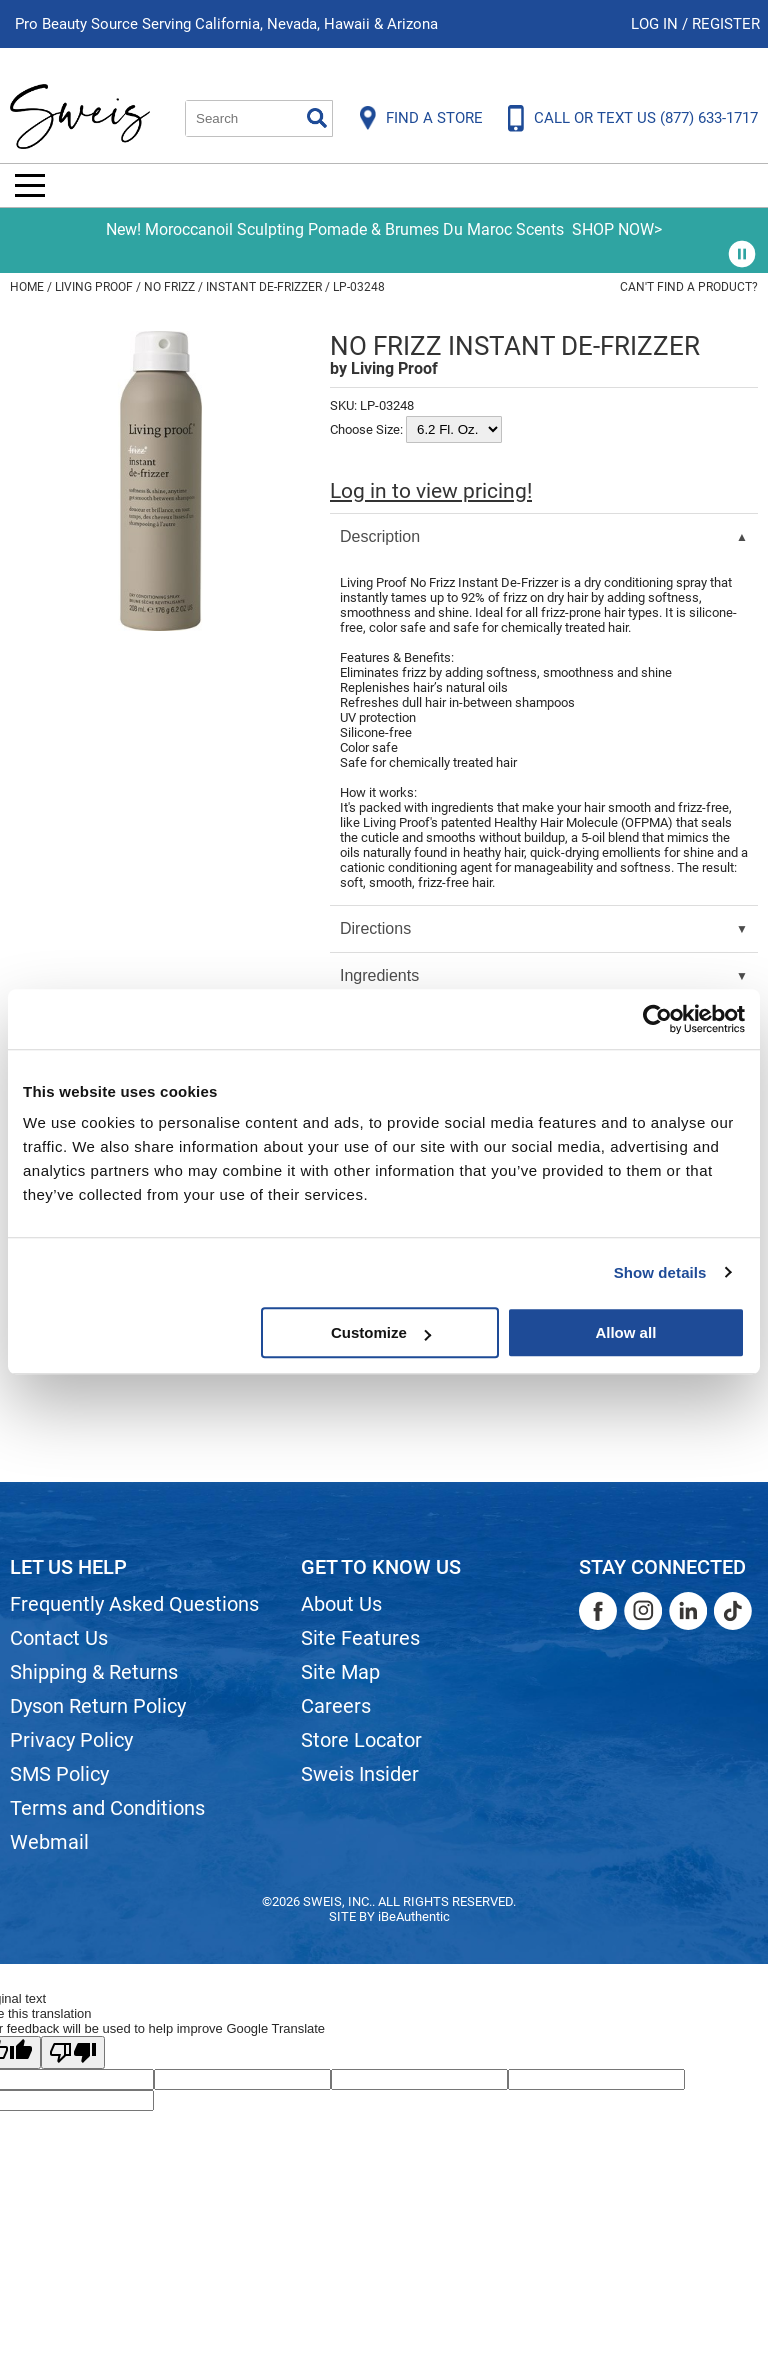  Describe the element at coordinates (657, 1019) in the screenshot. I see `[Cookiebot by Usercentrics - opens in a new window]` at that location.